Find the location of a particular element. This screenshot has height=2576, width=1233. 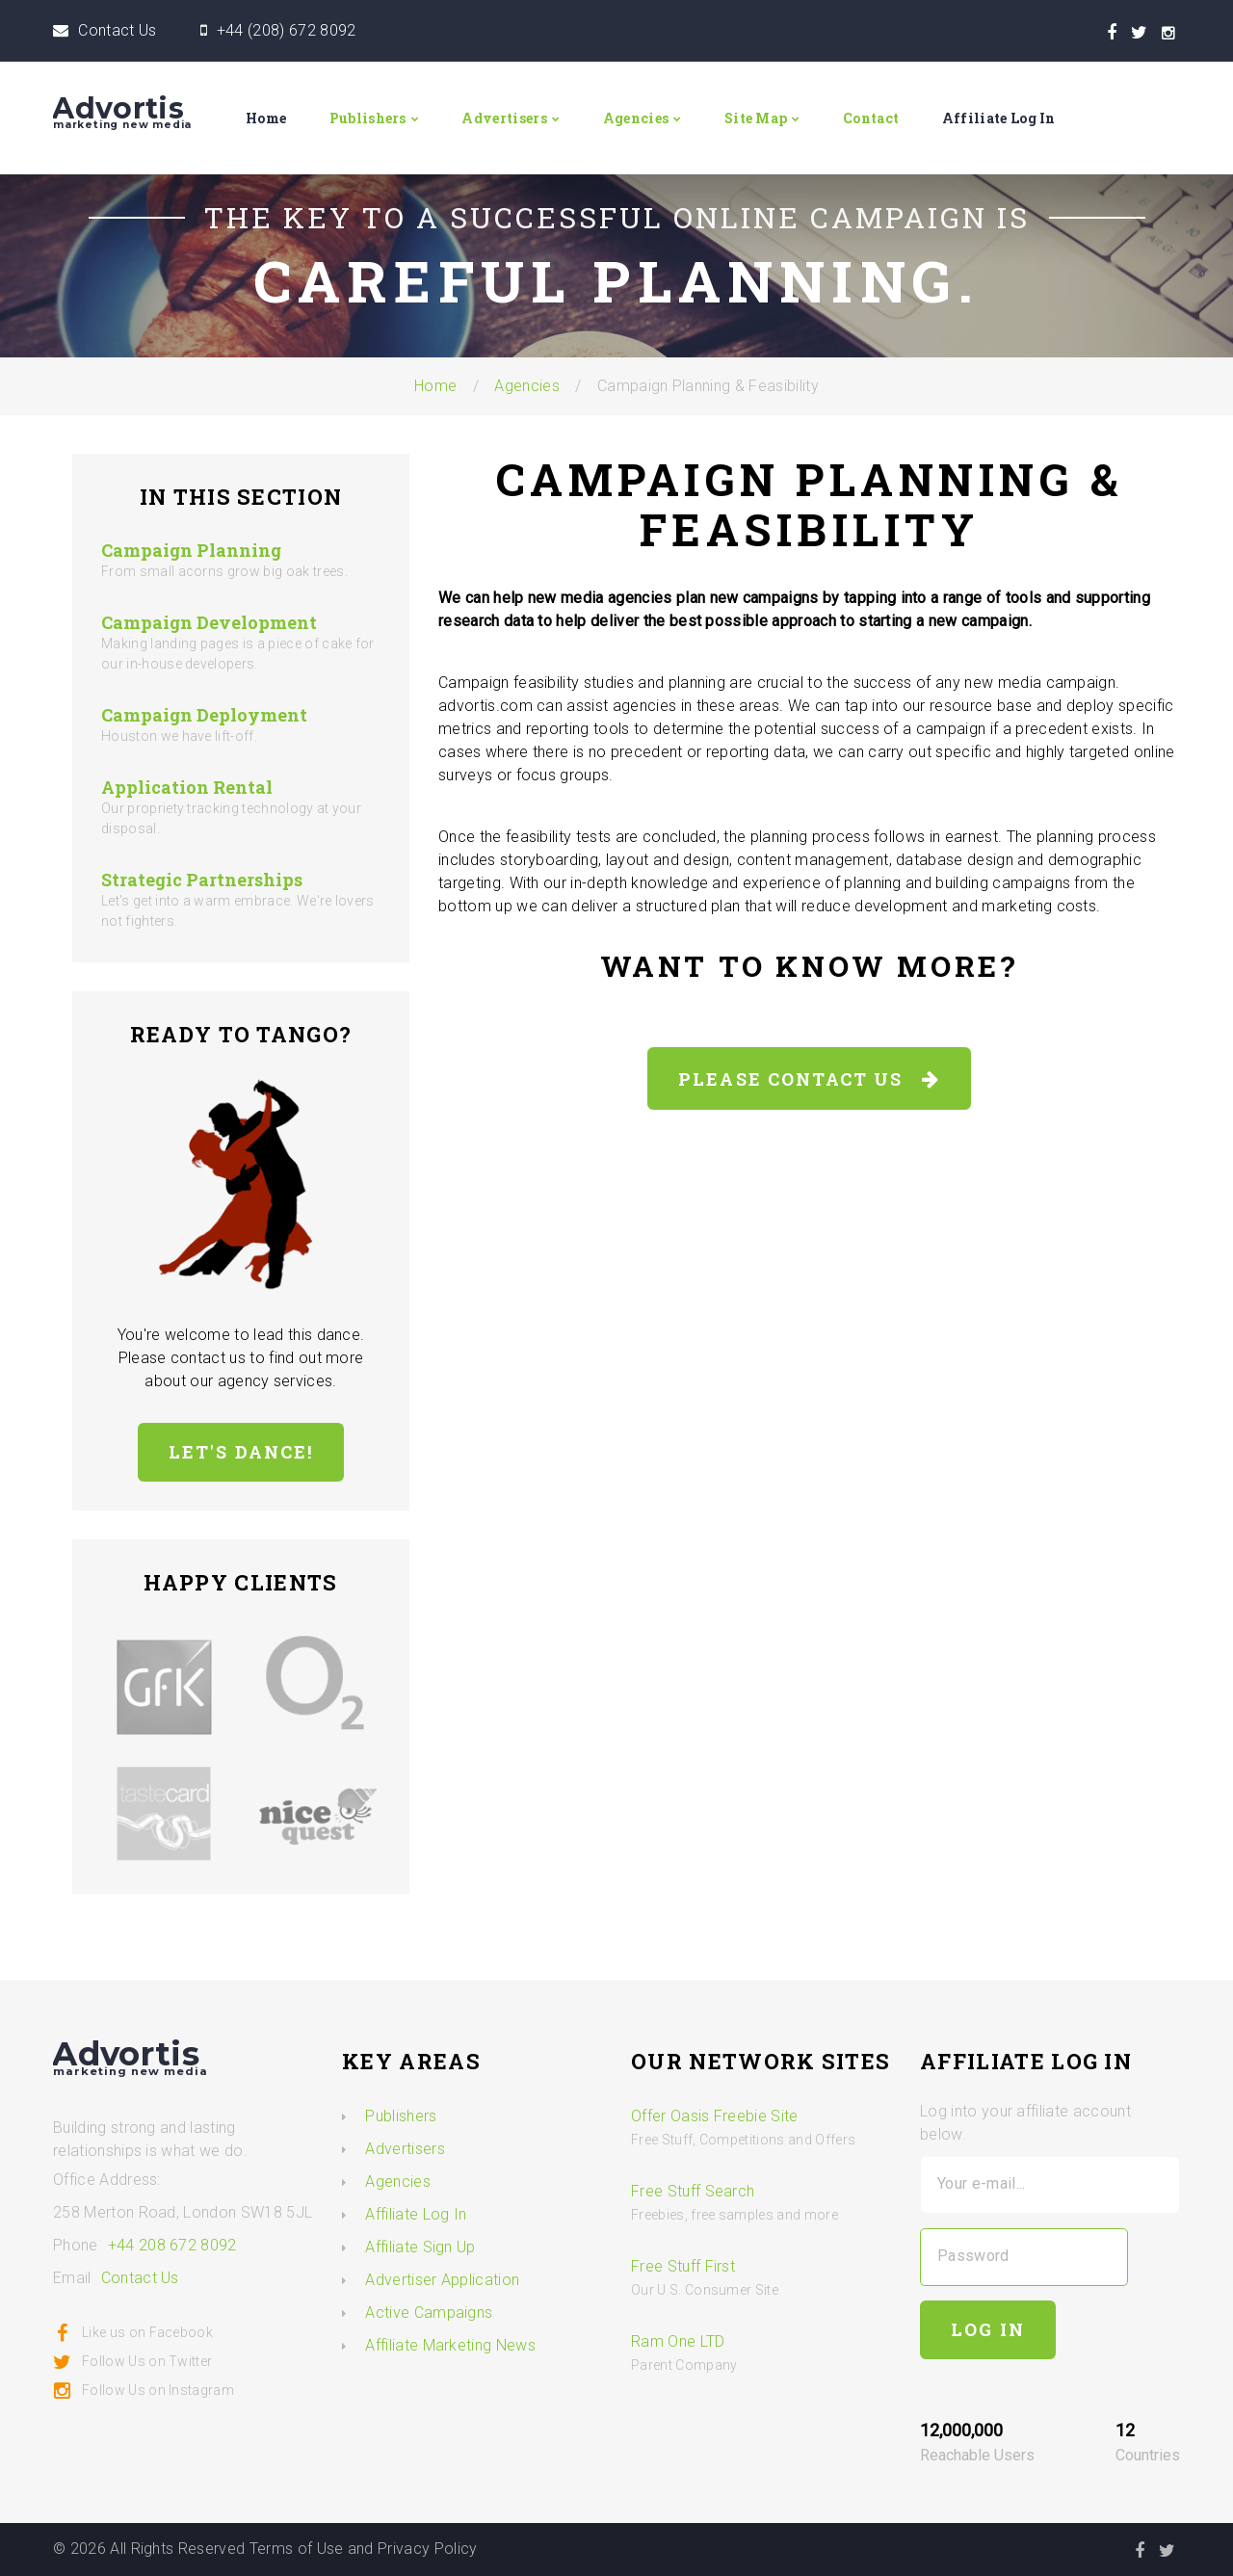

Campaign Development is located at coordinates (209, 622).